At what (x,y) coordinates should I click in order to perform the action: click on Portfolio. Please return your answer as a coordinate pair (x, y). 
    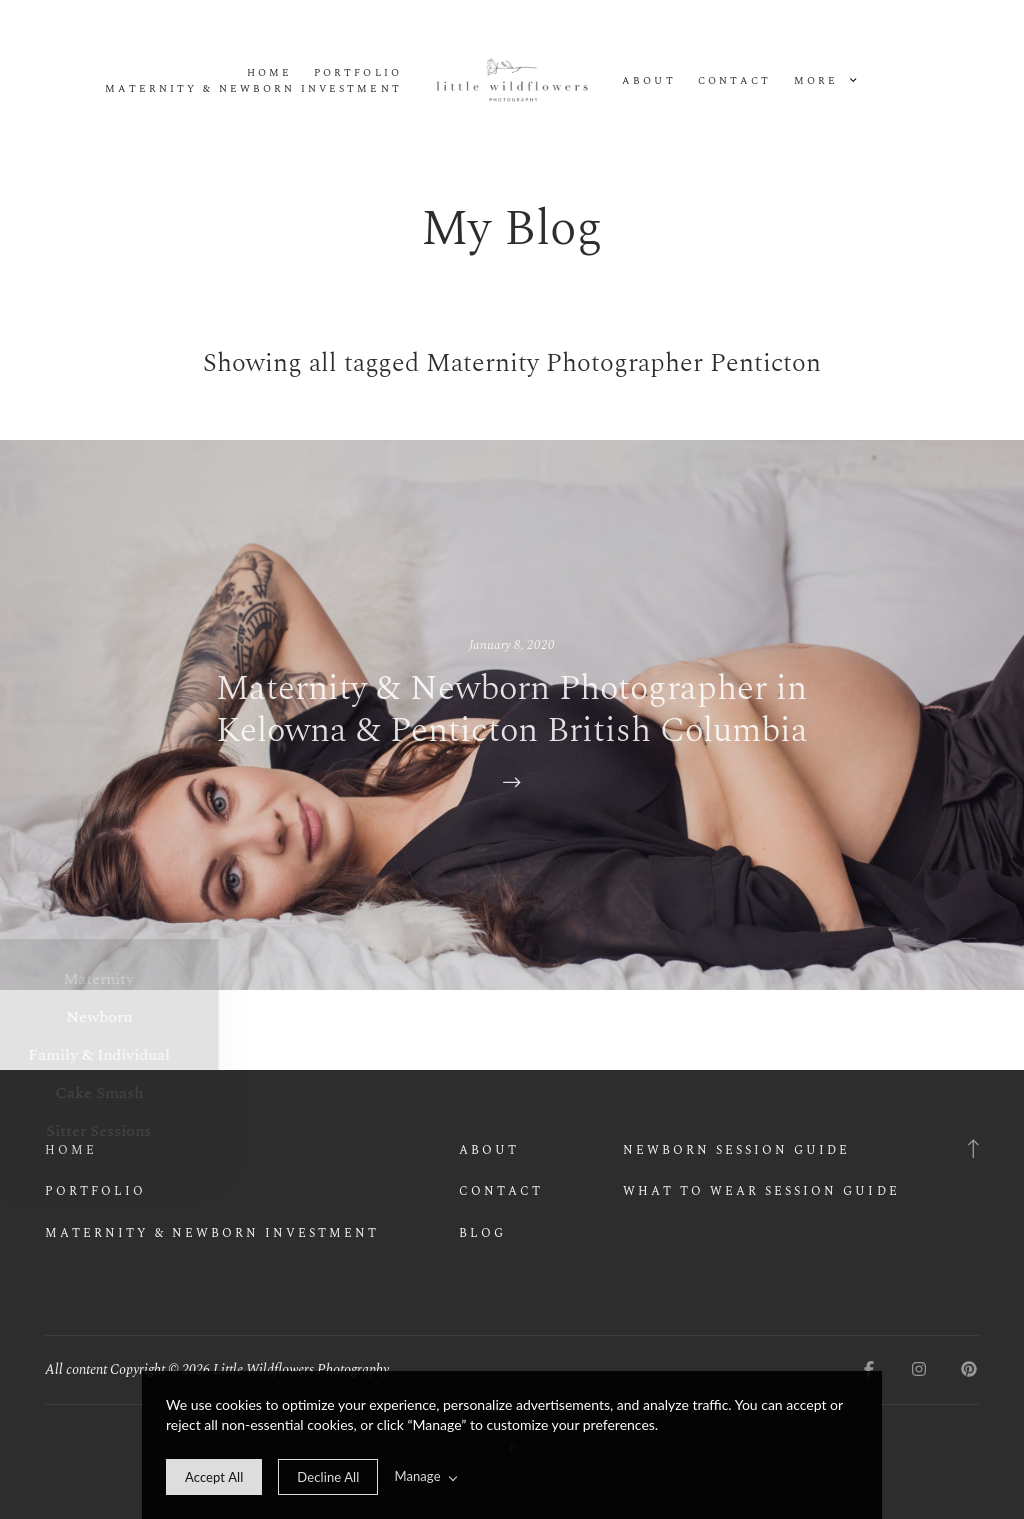
    Looking at the image, I should click on (357, 73).